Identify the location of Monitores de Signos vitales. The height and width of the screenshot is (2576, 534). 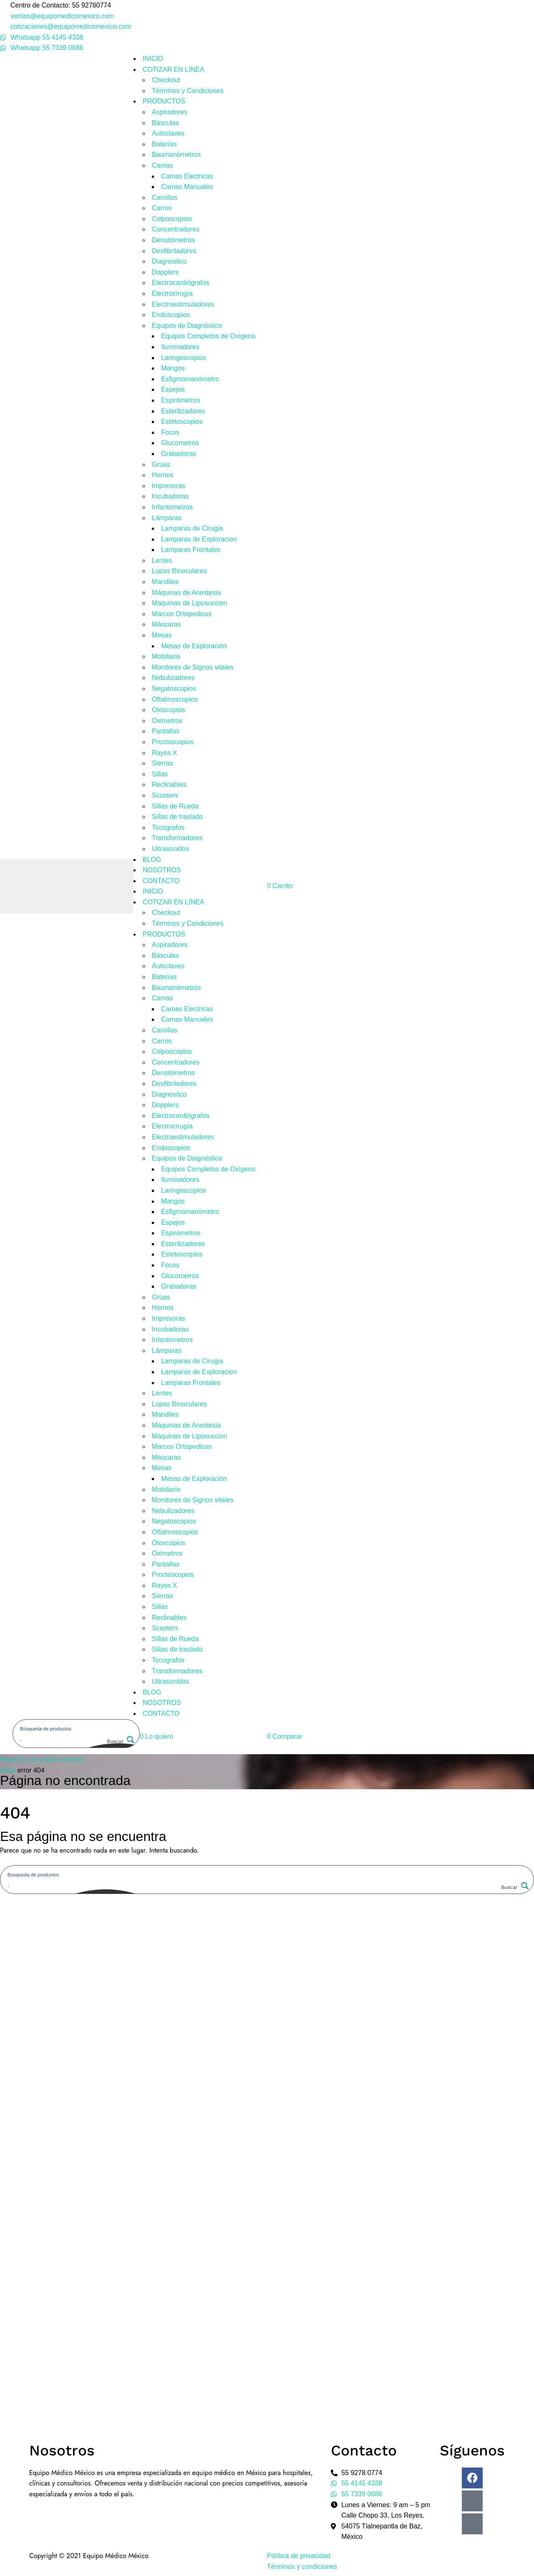
(193, 667).